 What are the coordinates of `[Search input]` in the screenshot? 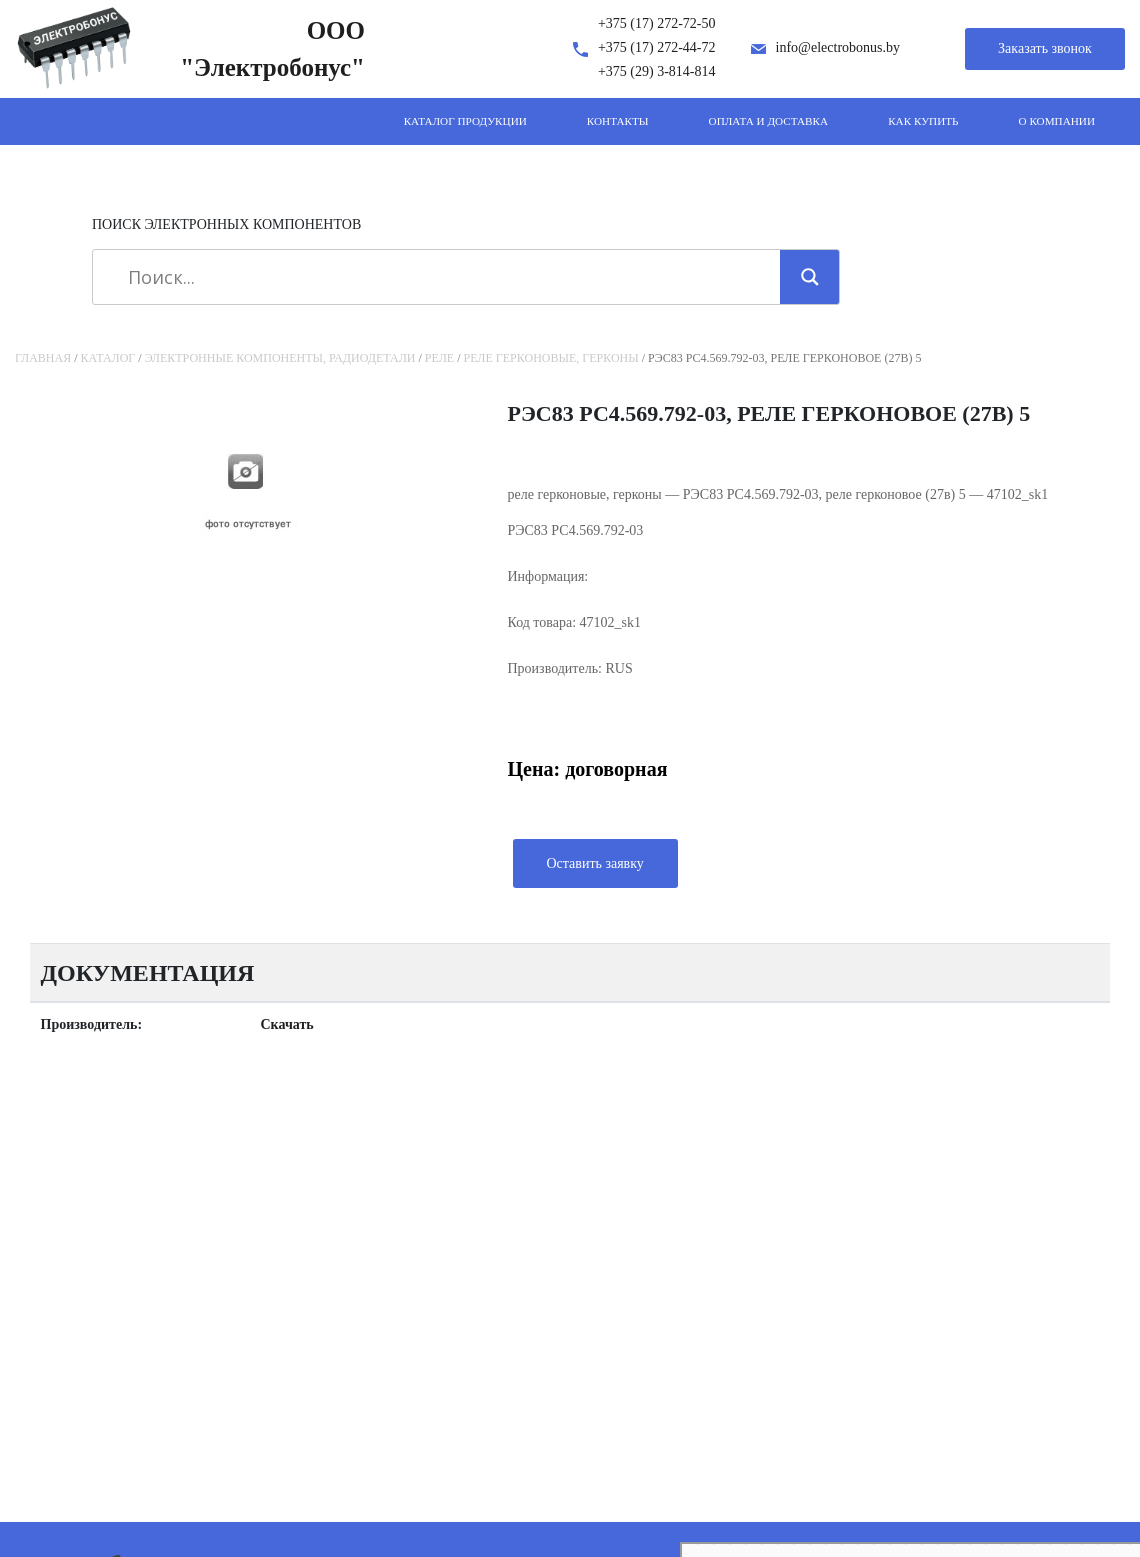 It's located at (443, 277).